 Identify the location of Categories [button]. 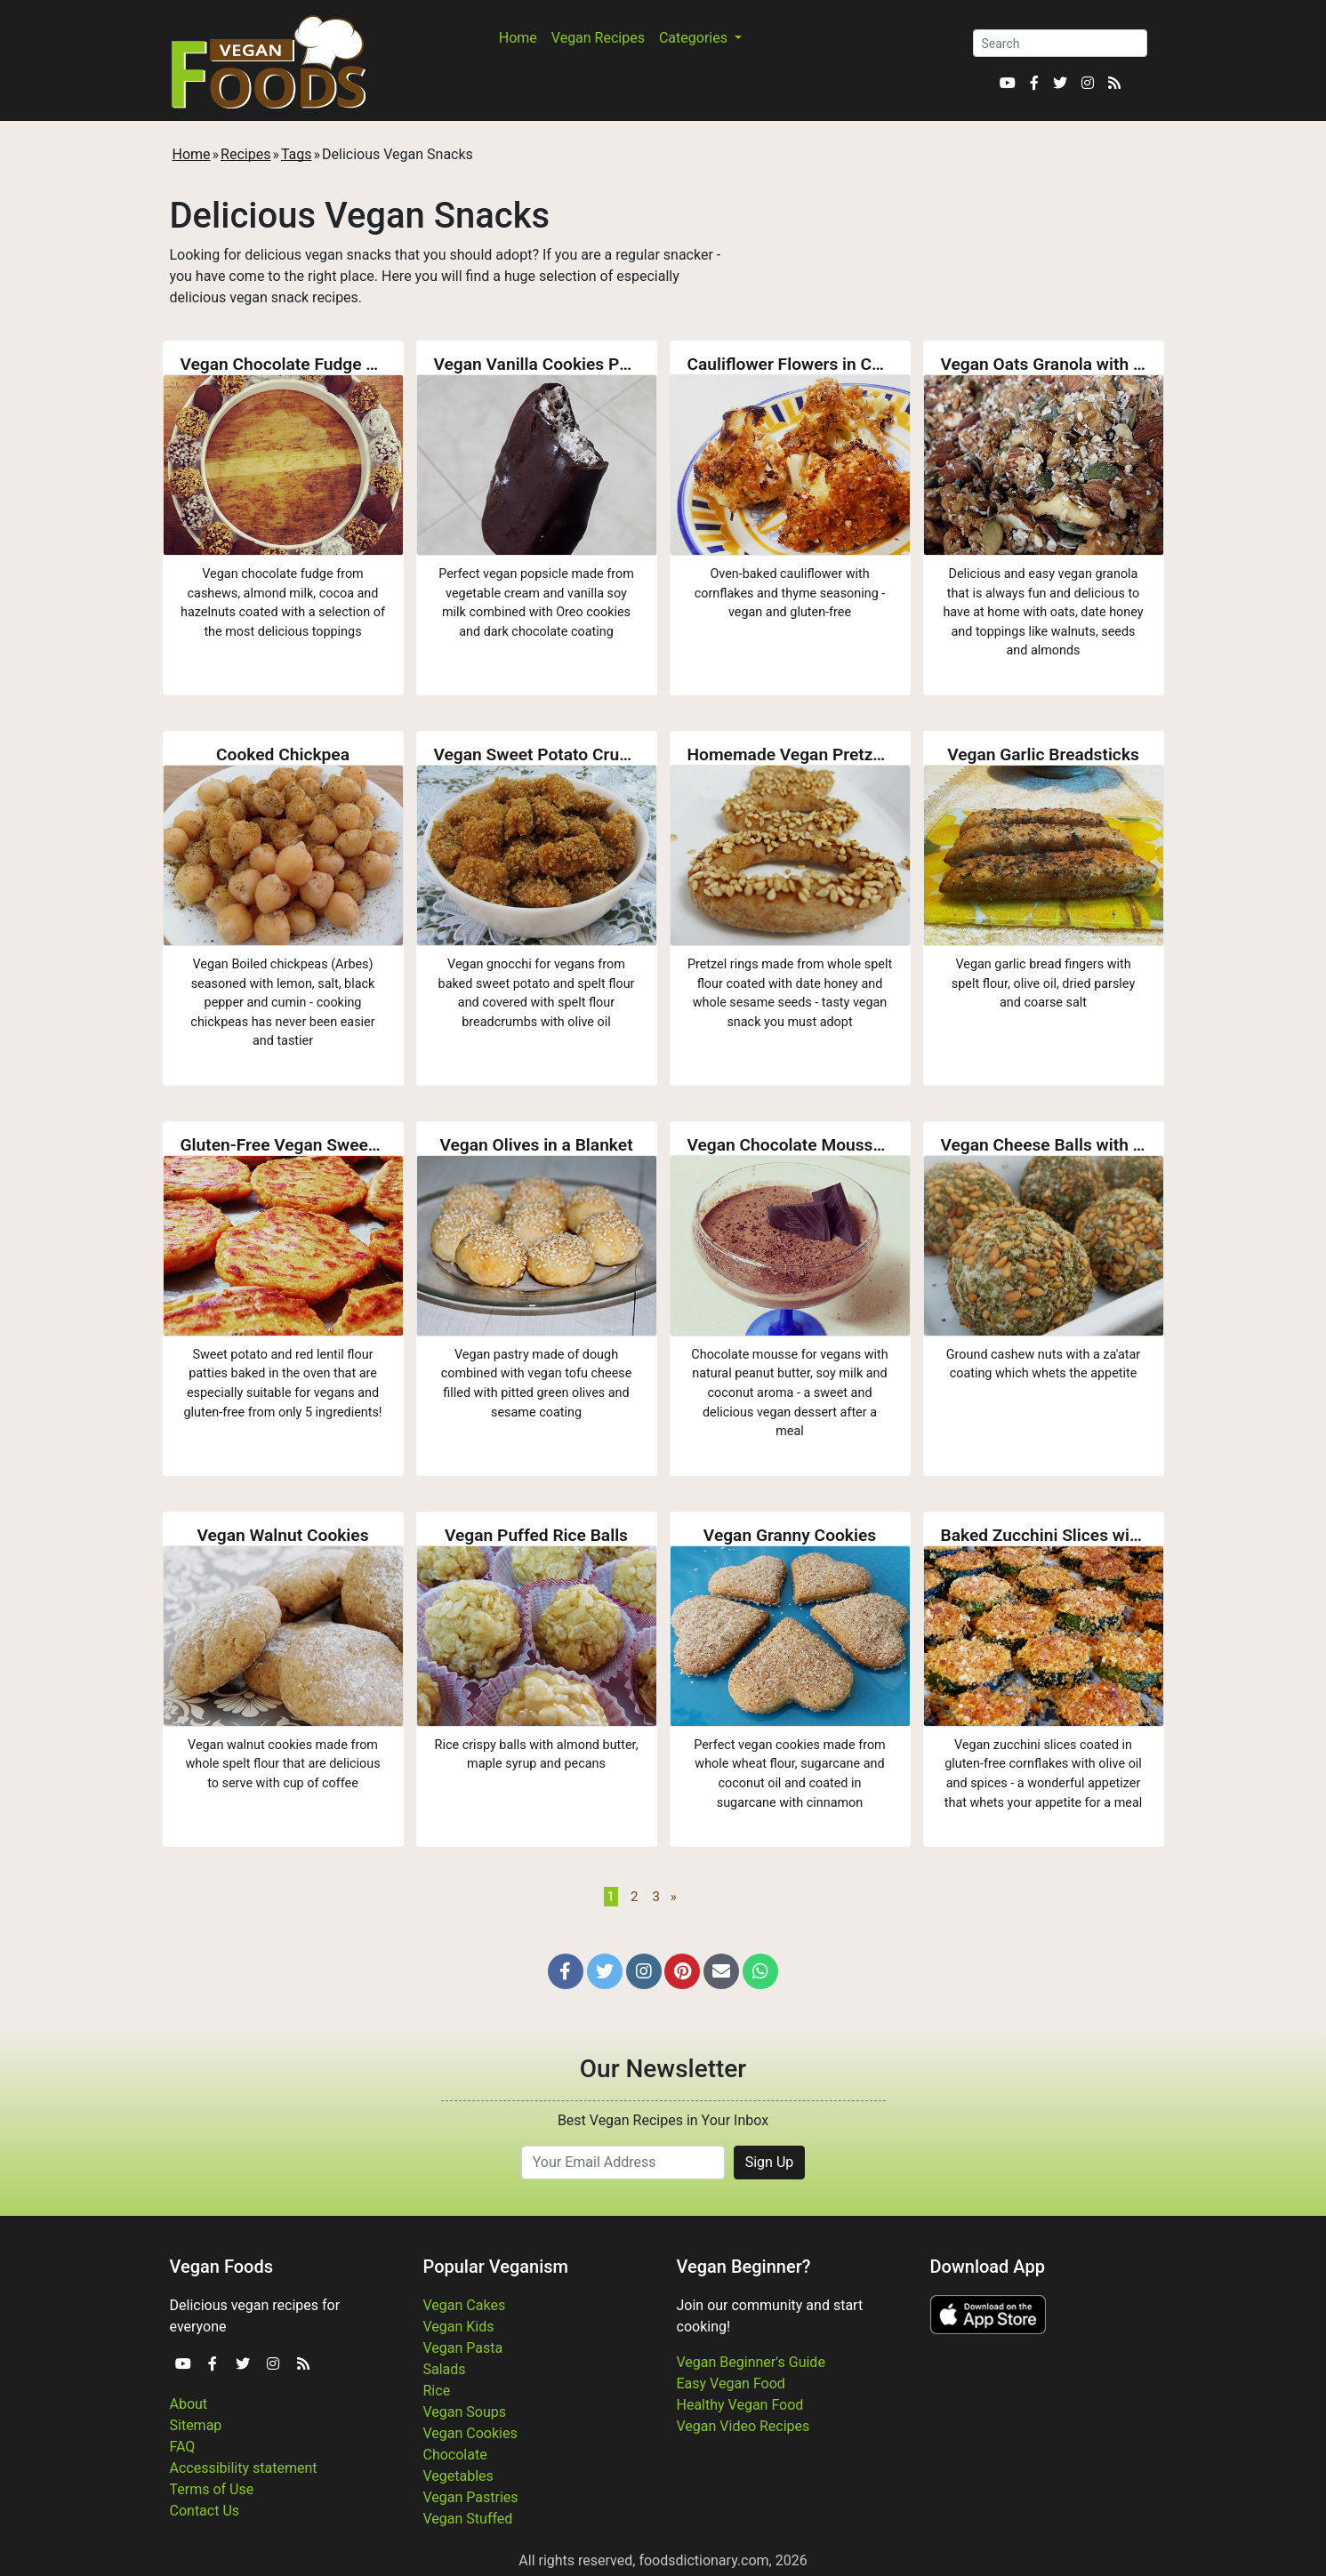
(695, 37).